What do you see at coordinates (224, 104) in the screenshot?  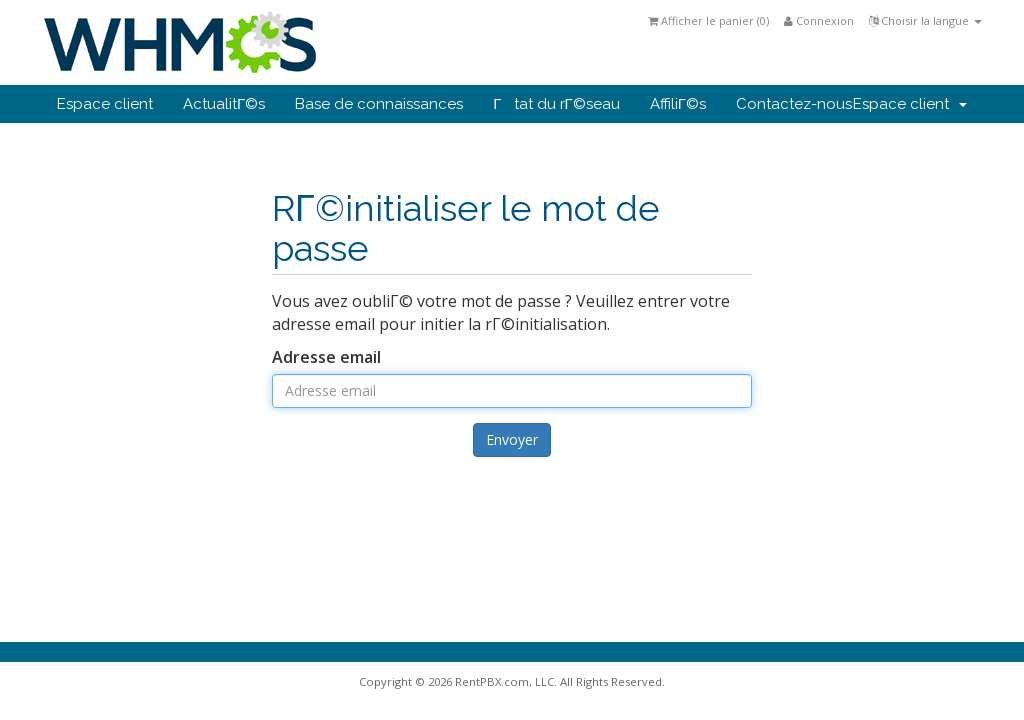 I see `ActualitΓ©s` at bounding box center [224, 104].